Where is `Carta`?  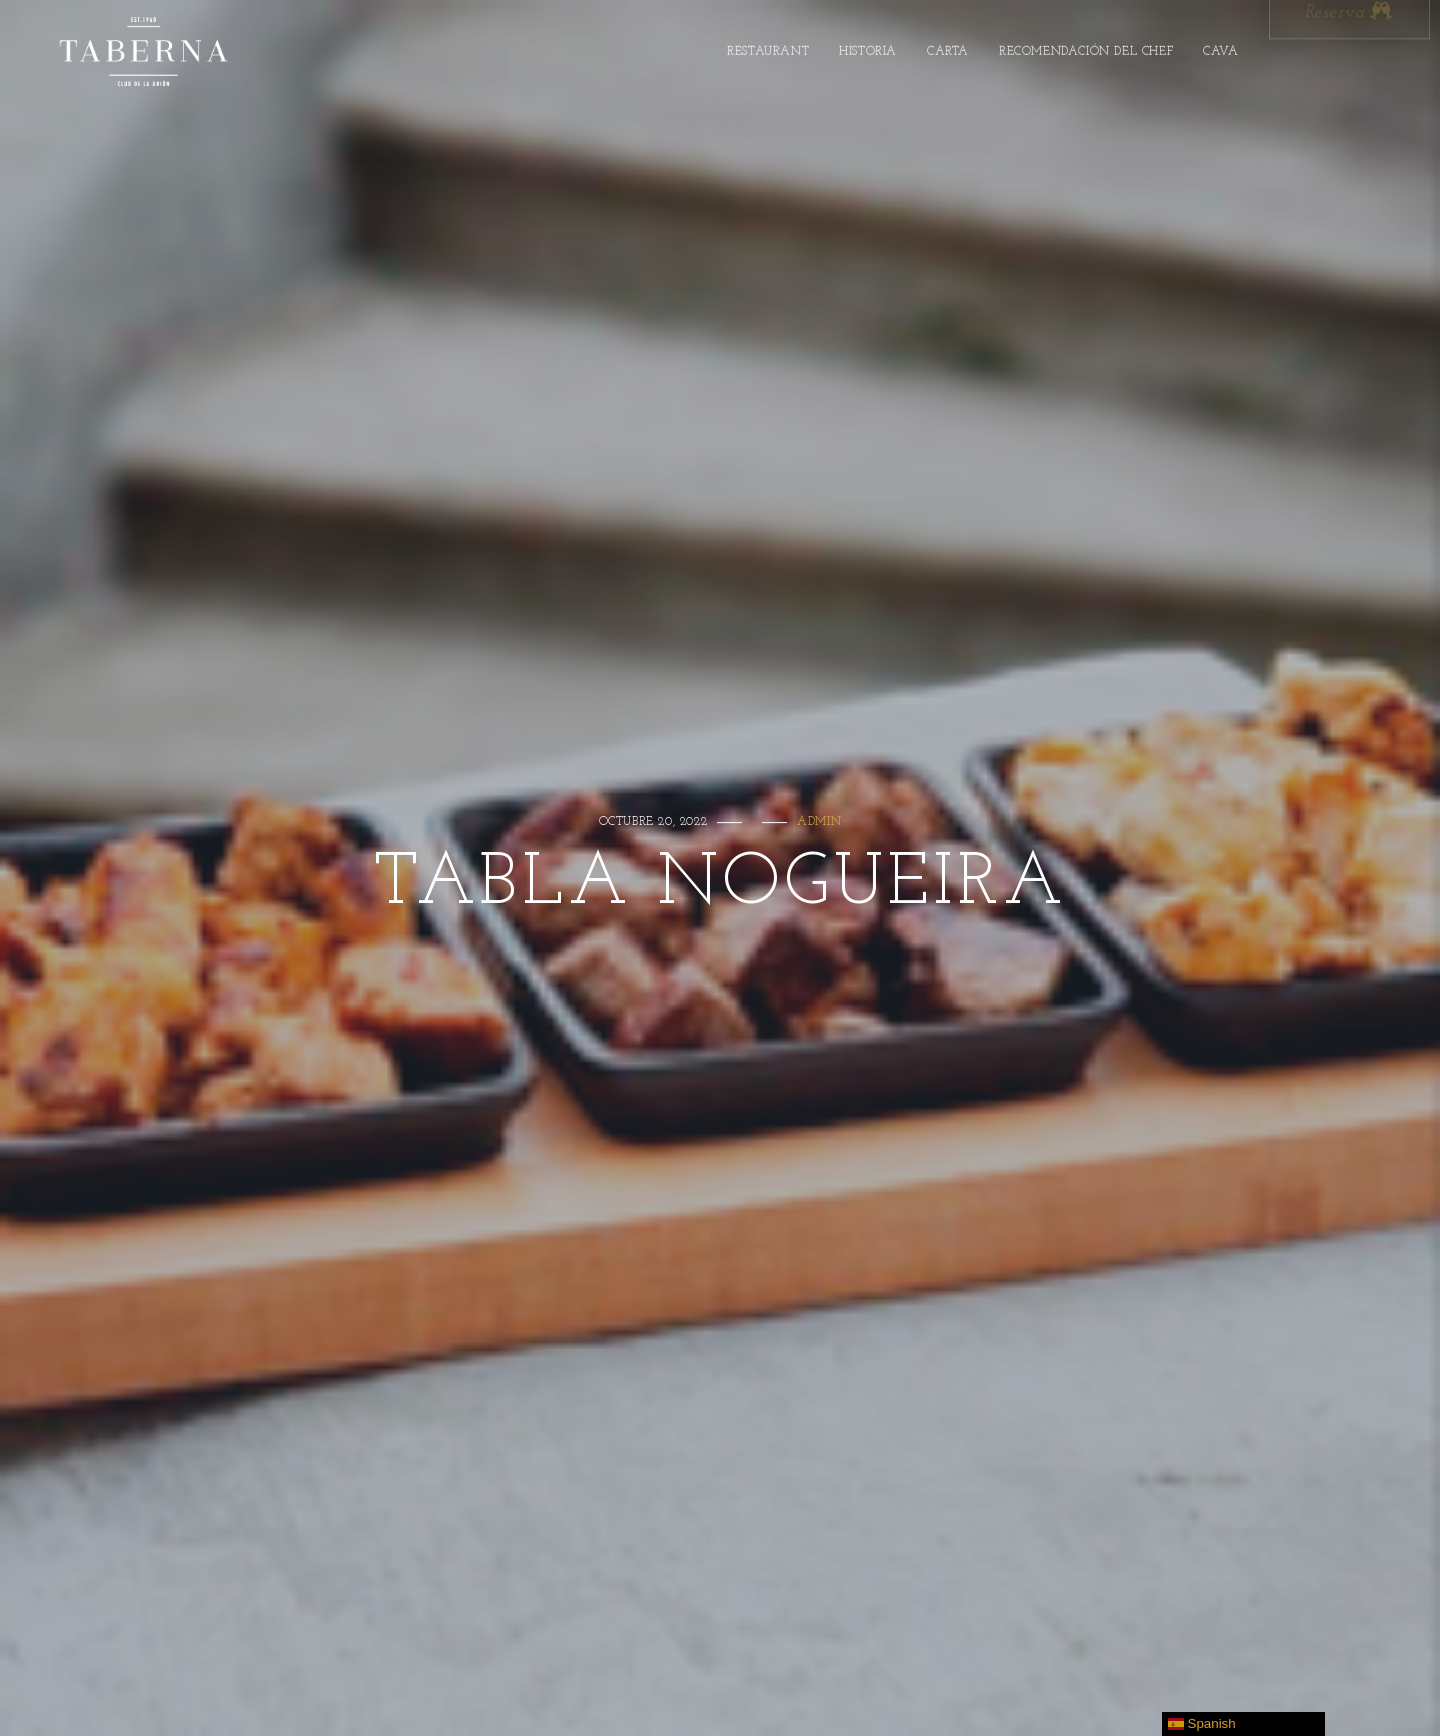
Carta is located at coordinates (948, 48).